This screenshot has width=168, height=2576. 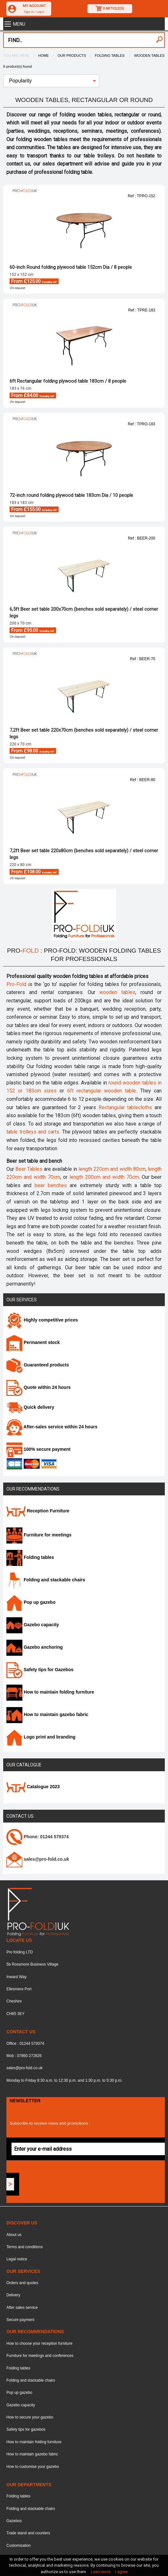 I want to click on Orders and quotes, so click(x=22, y=2283).